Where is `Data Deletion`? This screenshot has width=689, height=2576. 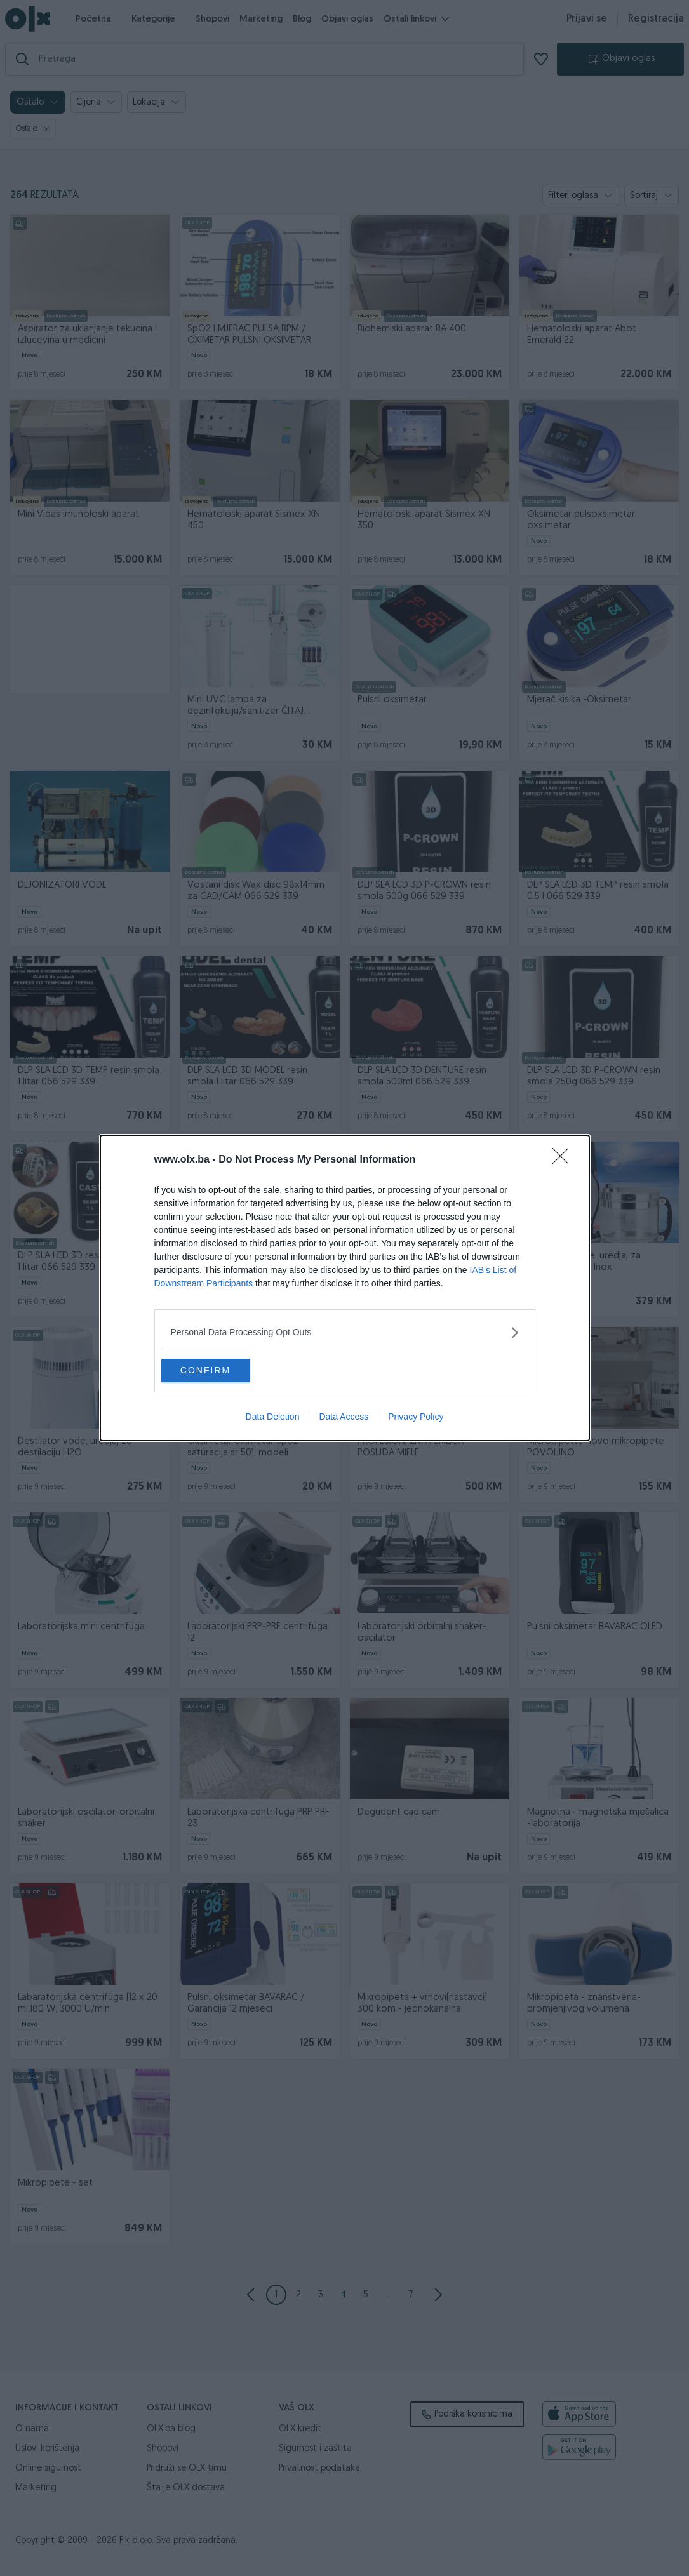
Data Deletion is located at coordinates (273, 1418).